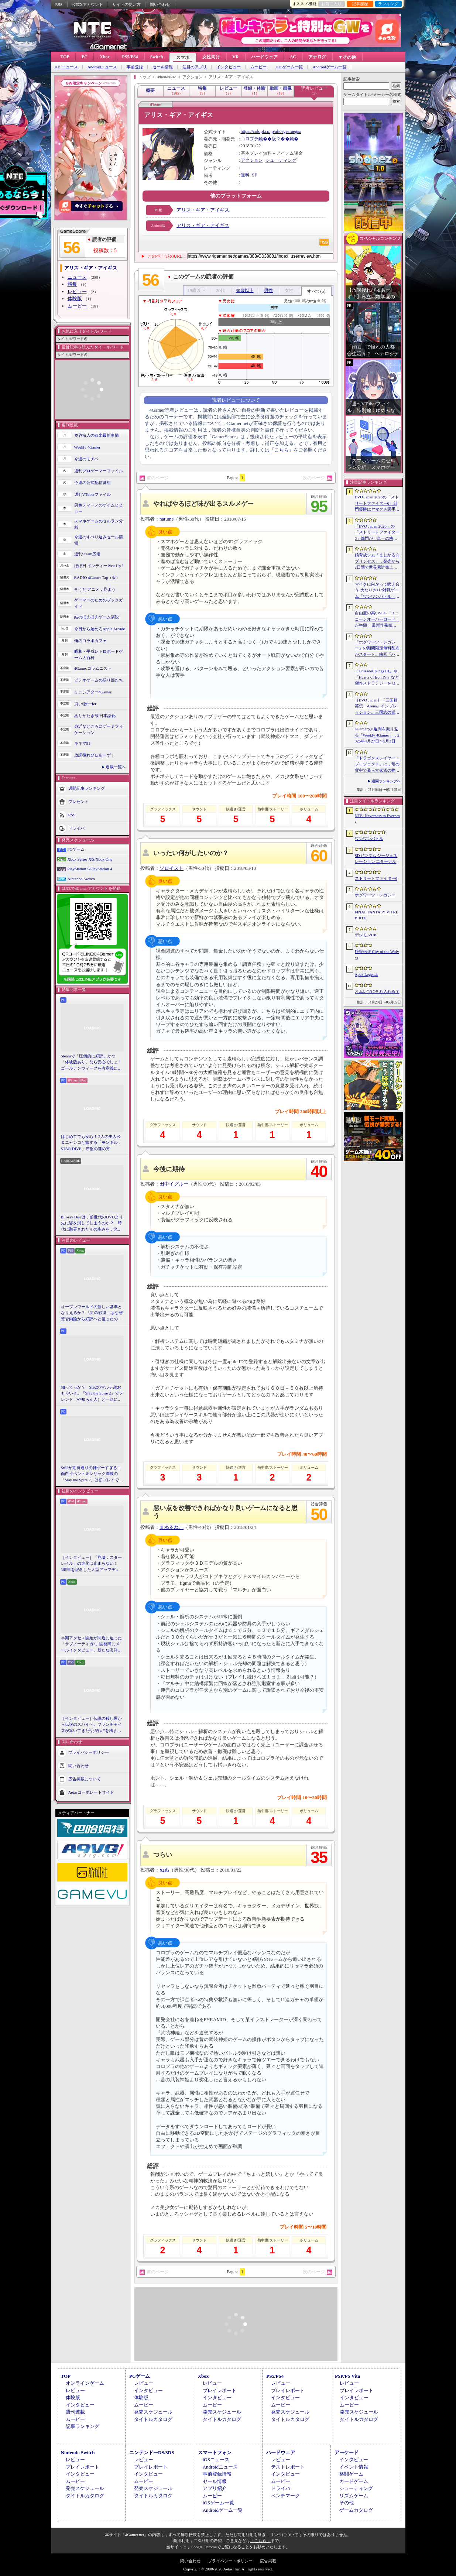  What do you see at coordinates (162, 67) in the screenshot?
I see `セール情報` at bounding box center [162, 67].